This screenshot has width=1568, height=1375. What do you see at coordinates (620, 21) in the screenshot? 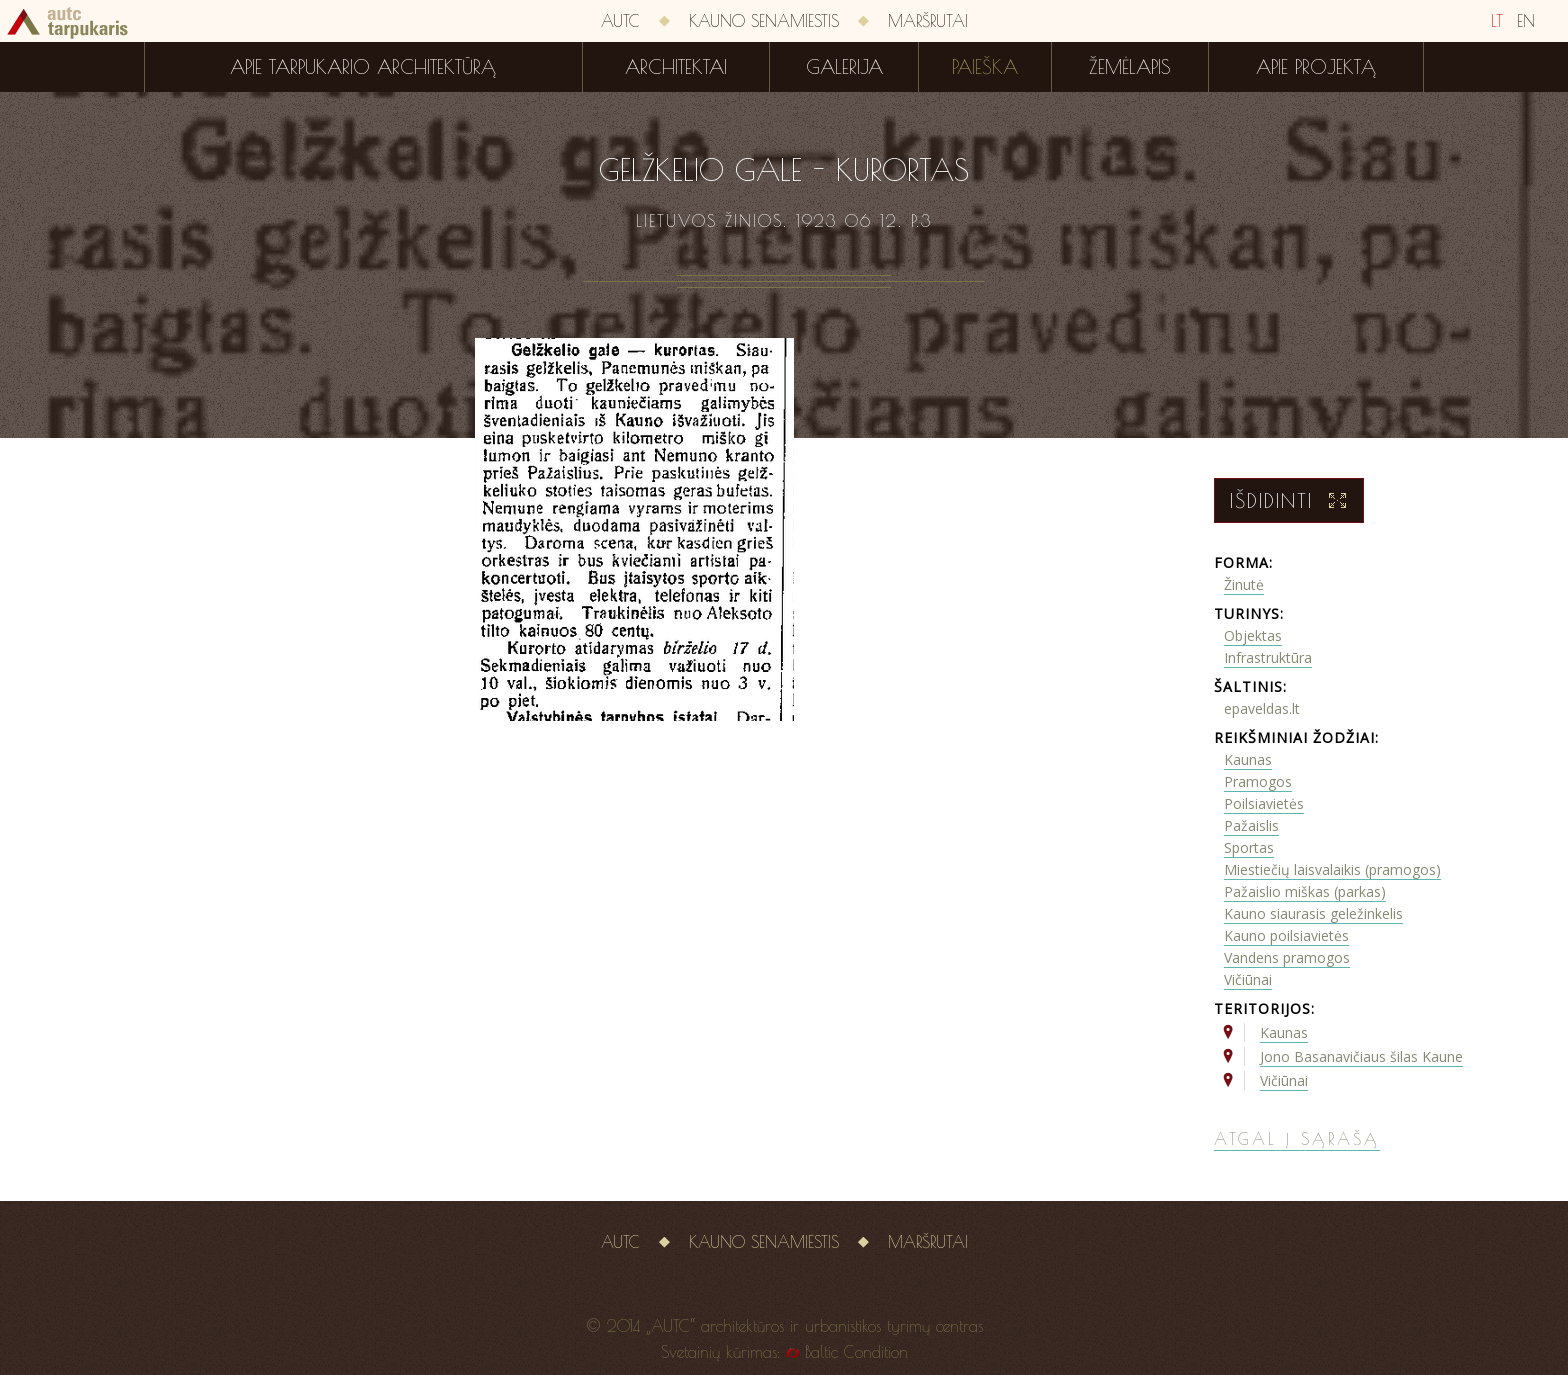
I see `AUTC` at bounding box center [620, 21].